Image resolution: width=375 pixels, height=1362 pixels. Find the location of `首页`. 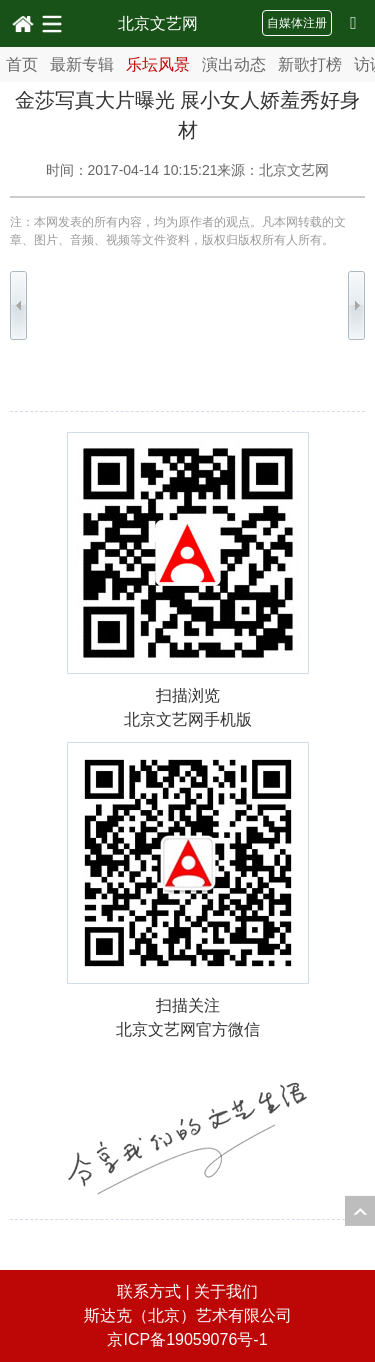

首页 is located at coordinates (22, 64).